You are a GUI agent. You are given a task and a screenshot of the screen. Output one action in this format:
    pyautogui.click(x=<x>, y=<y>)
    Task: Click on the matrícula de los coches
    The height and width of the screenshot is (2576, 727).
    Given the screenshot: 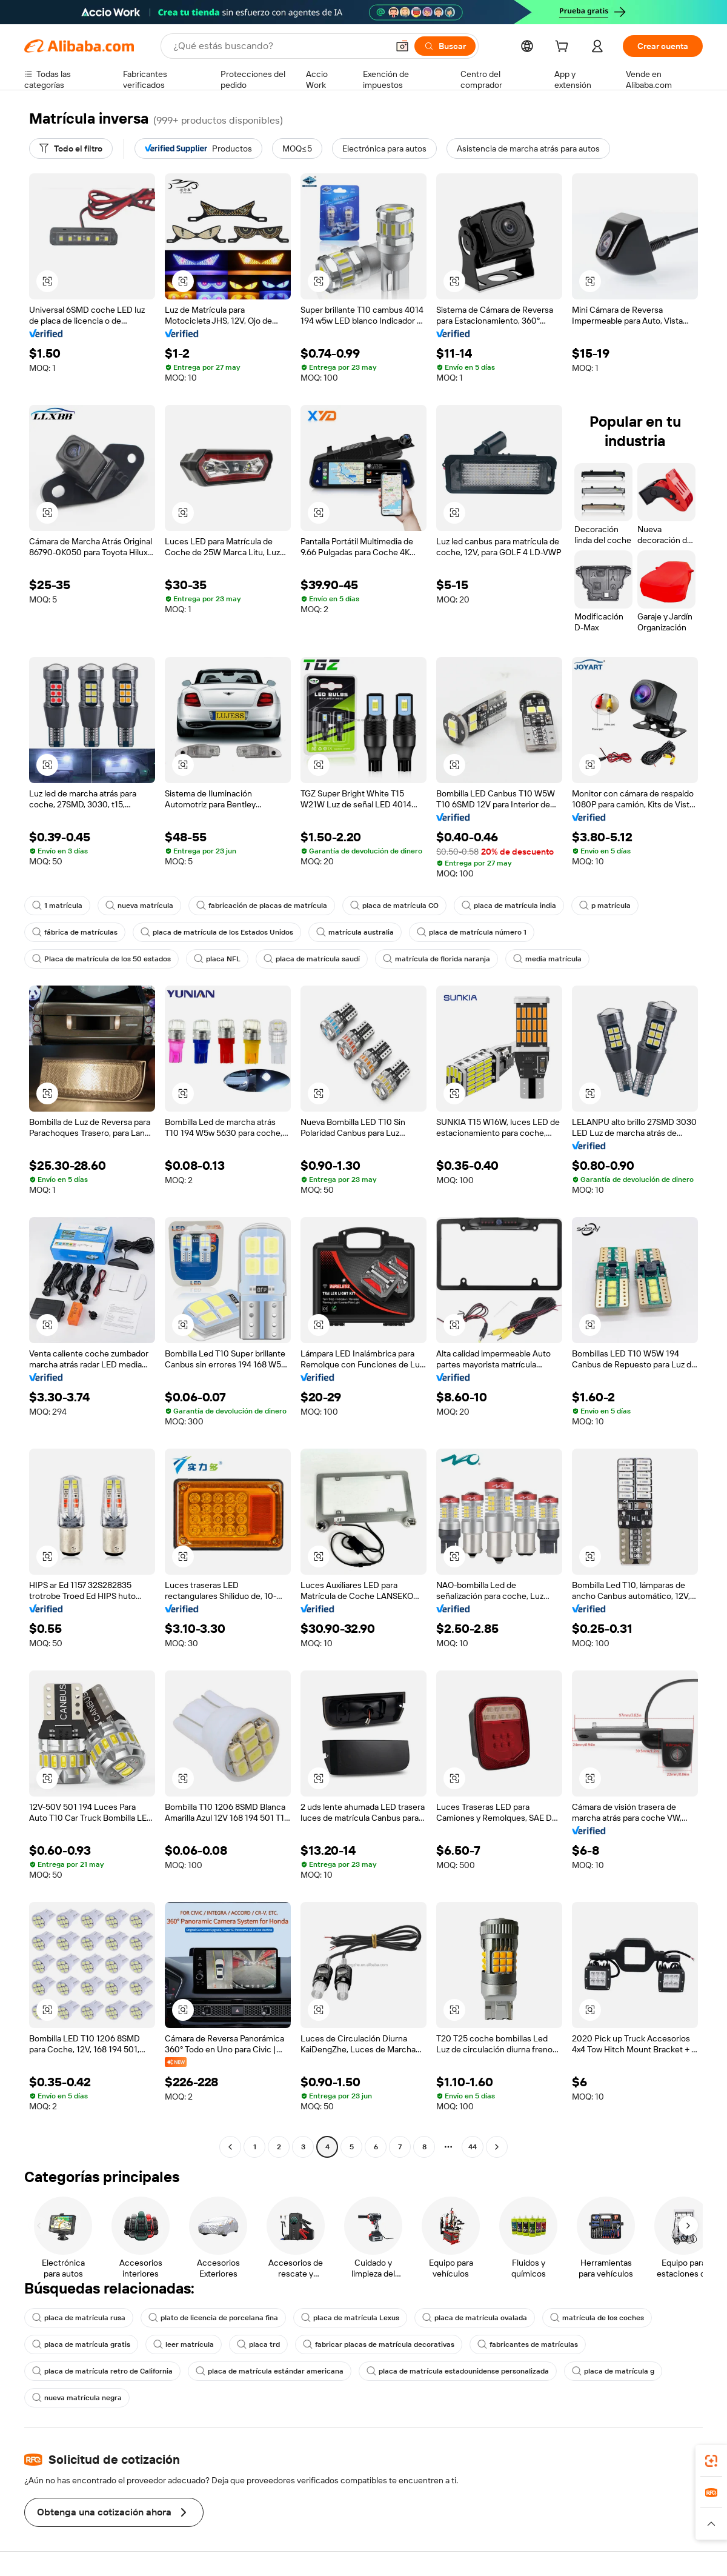 What is the action you would take?
    pyautogui.click(x=597, y=2318)
    